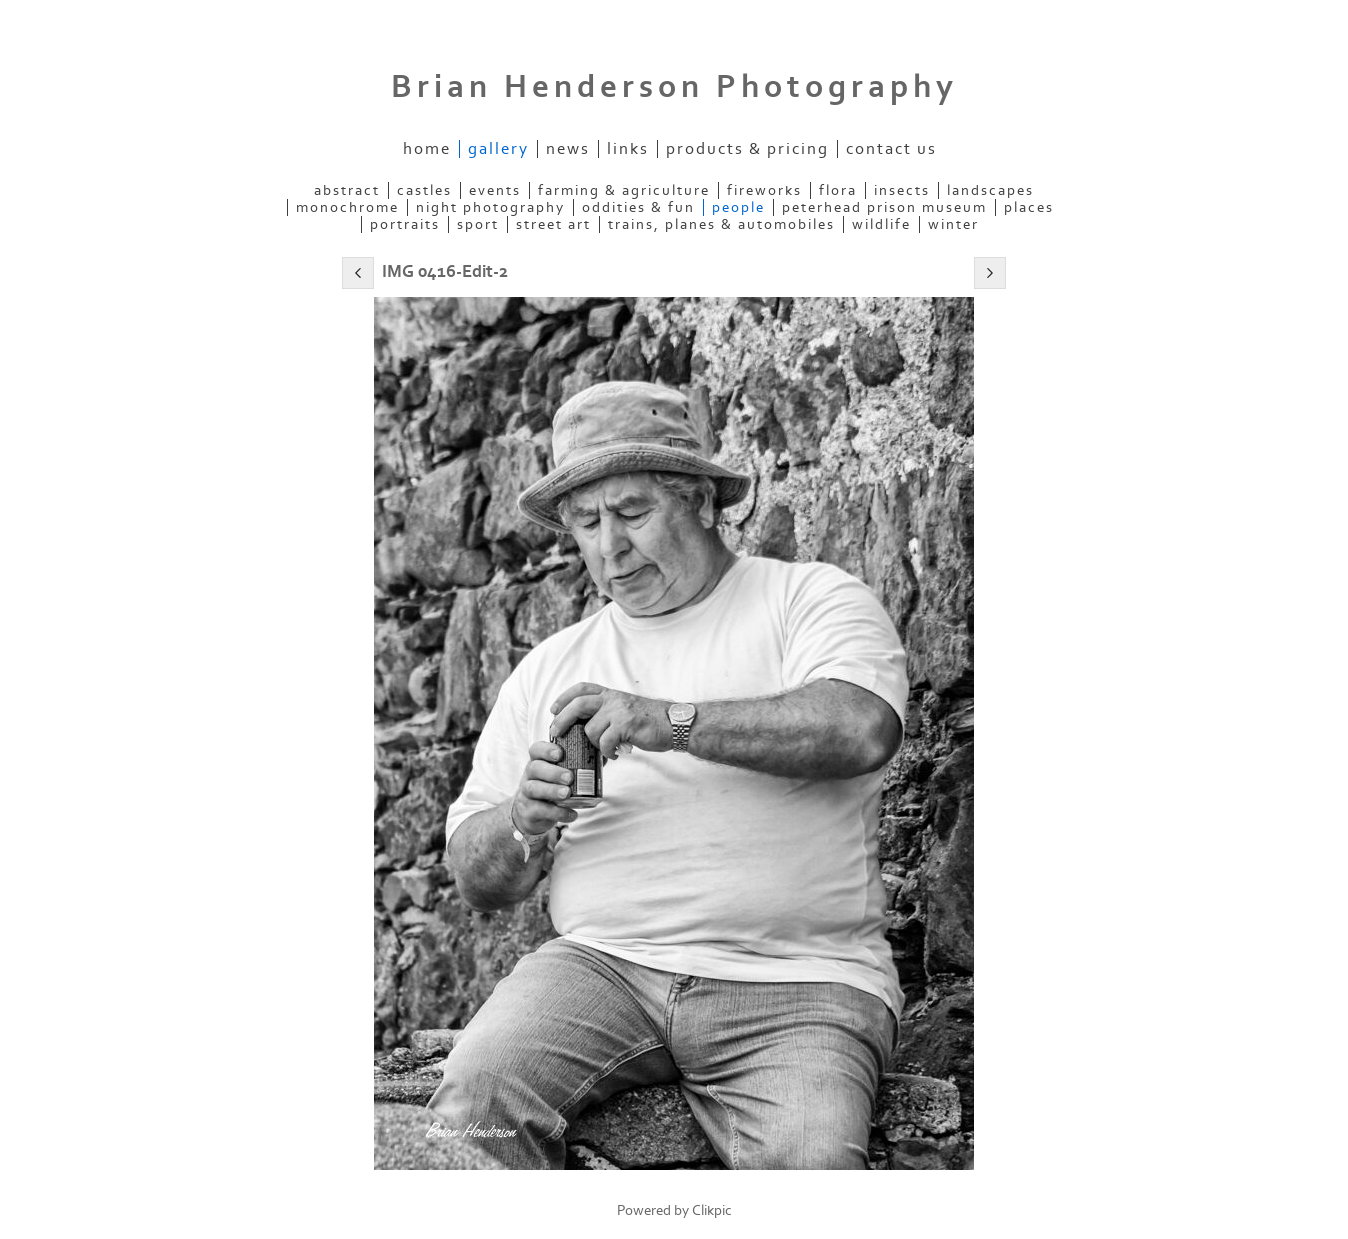 Image resolution: width=1348 pixels, height=1239 pixels. I want to click on Insects, so click(902, 190).